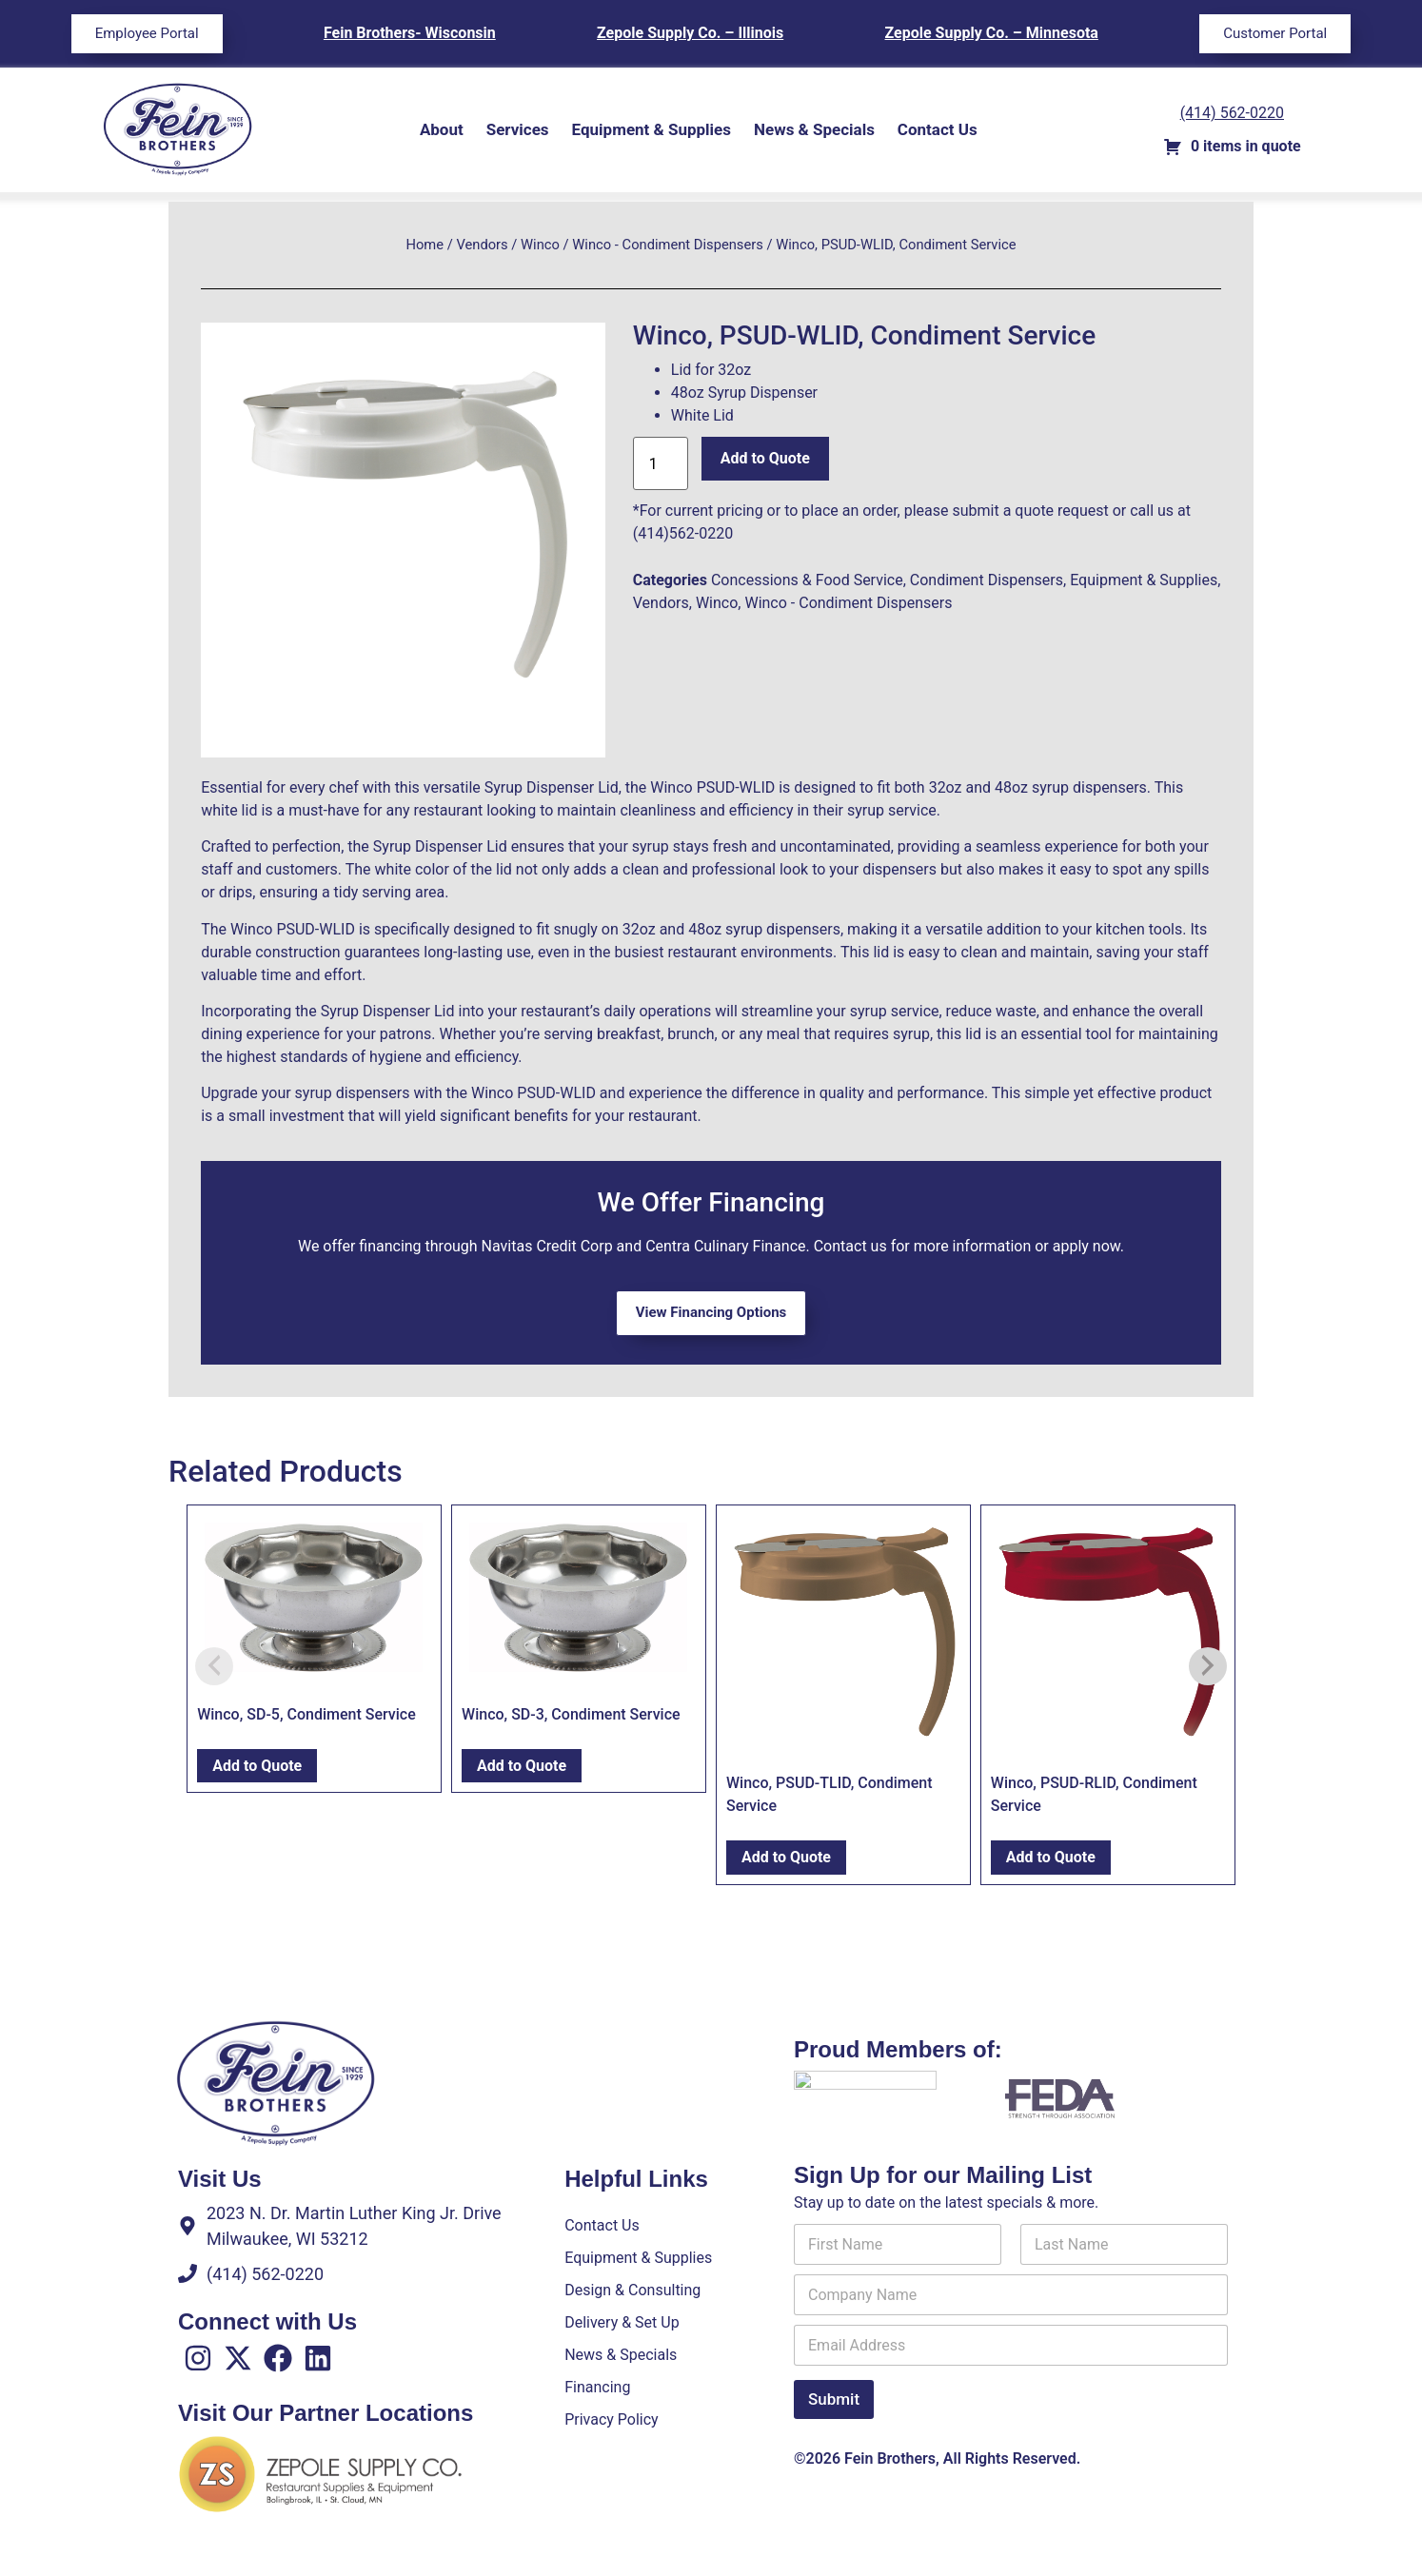 The image size is (1422, 2576). I want to click on Concessions & Food Service, so click(807, 580).